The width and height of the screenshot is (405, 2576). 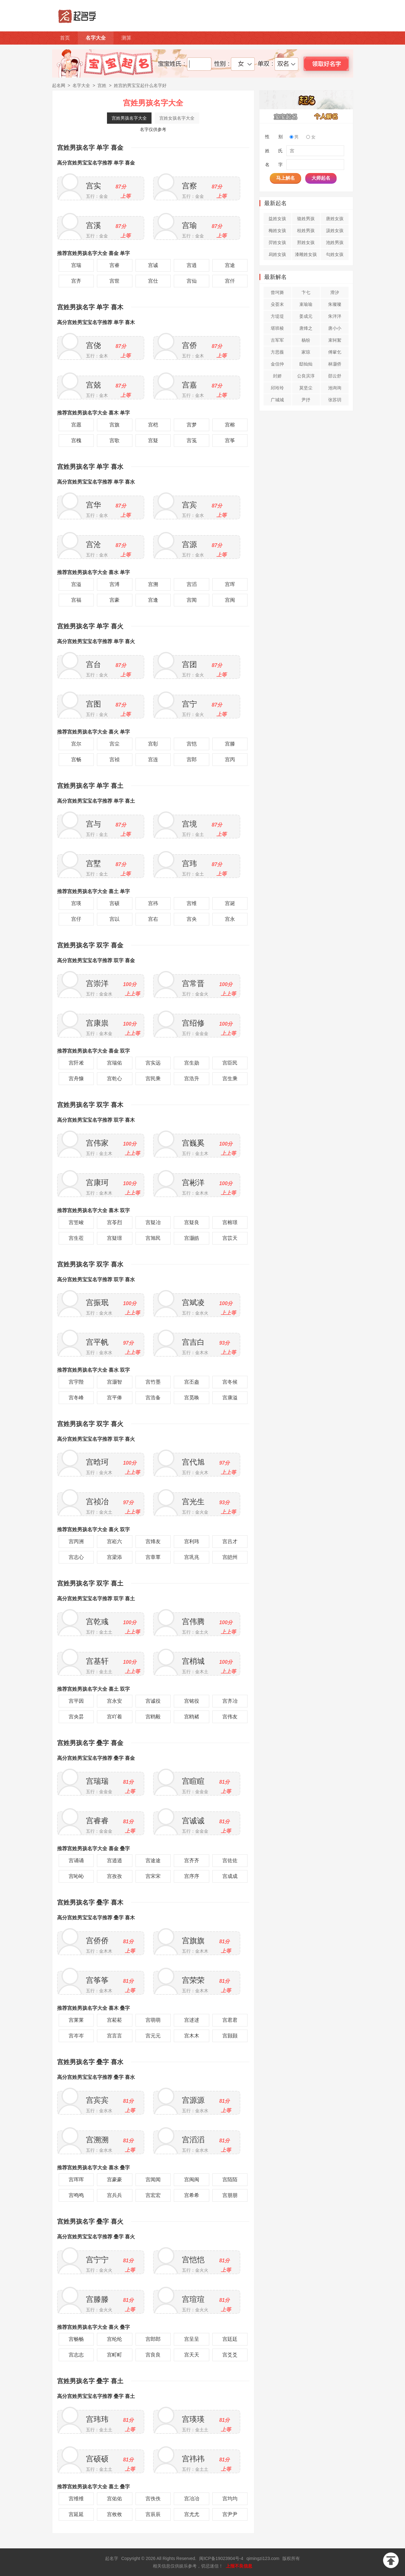 What do you see at coordinates (153, 1382) in the screenshot?
I see `宫竹墨` at bounding box center [153, 1382].